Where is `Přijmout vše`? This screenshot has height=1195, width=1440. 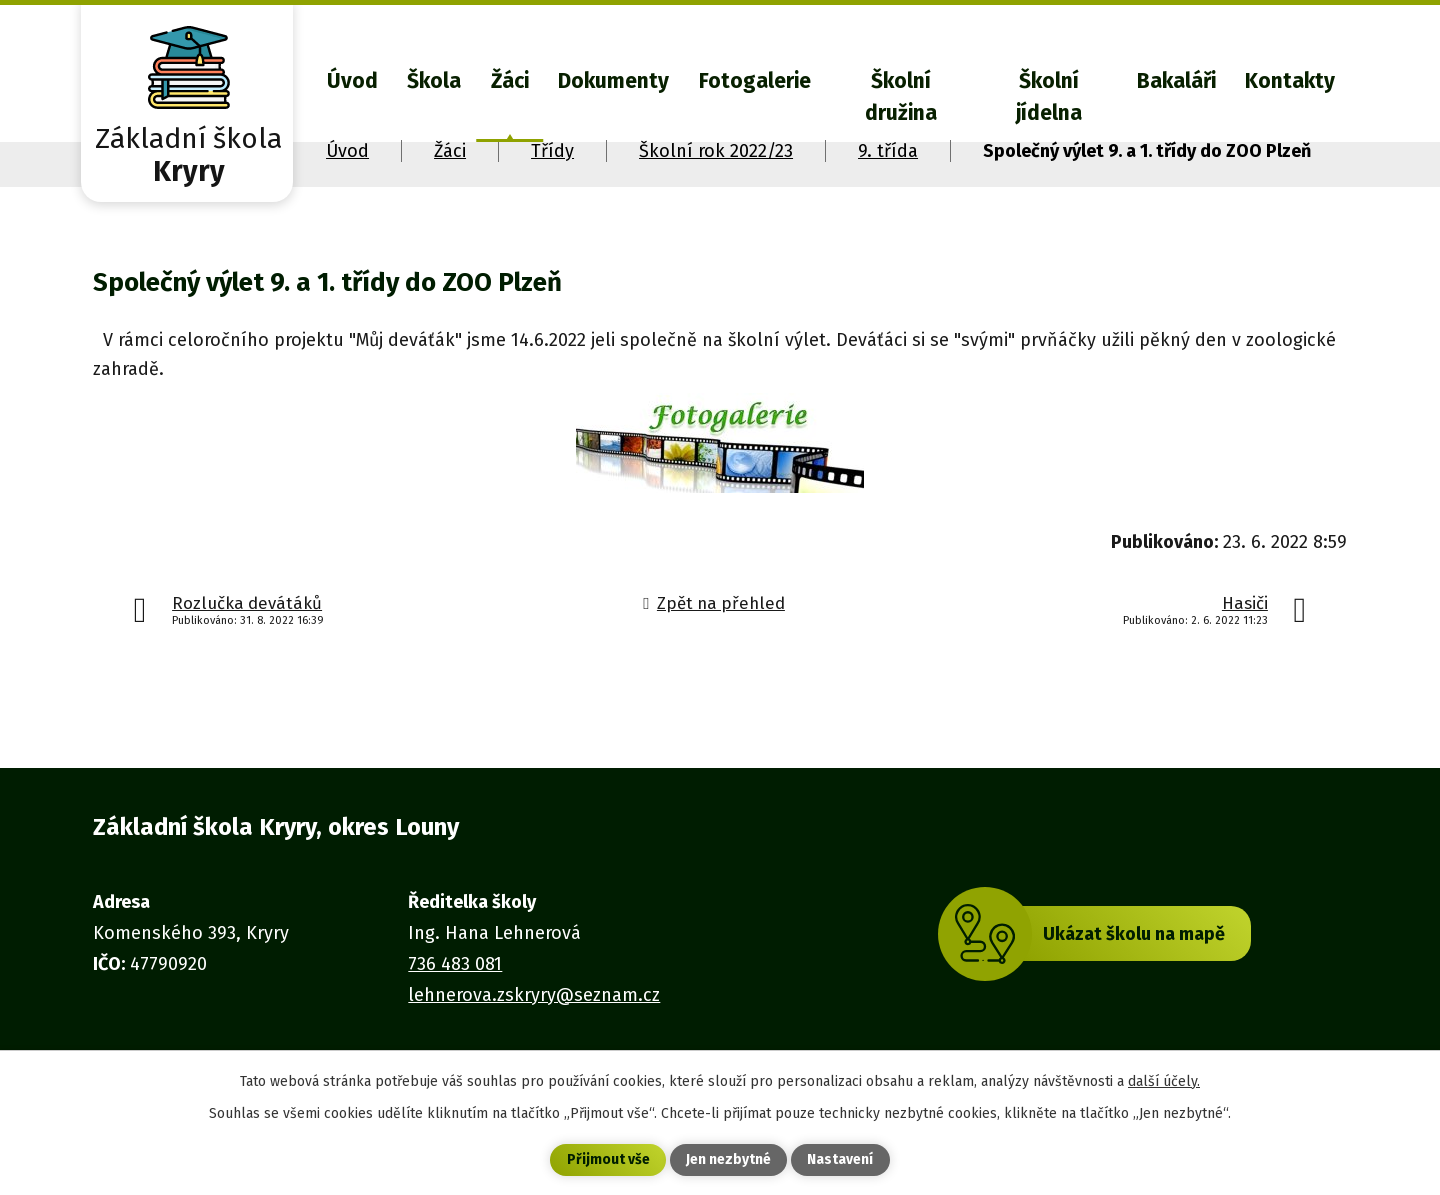
Přijmout vše is located at coordinates (608, 1160).